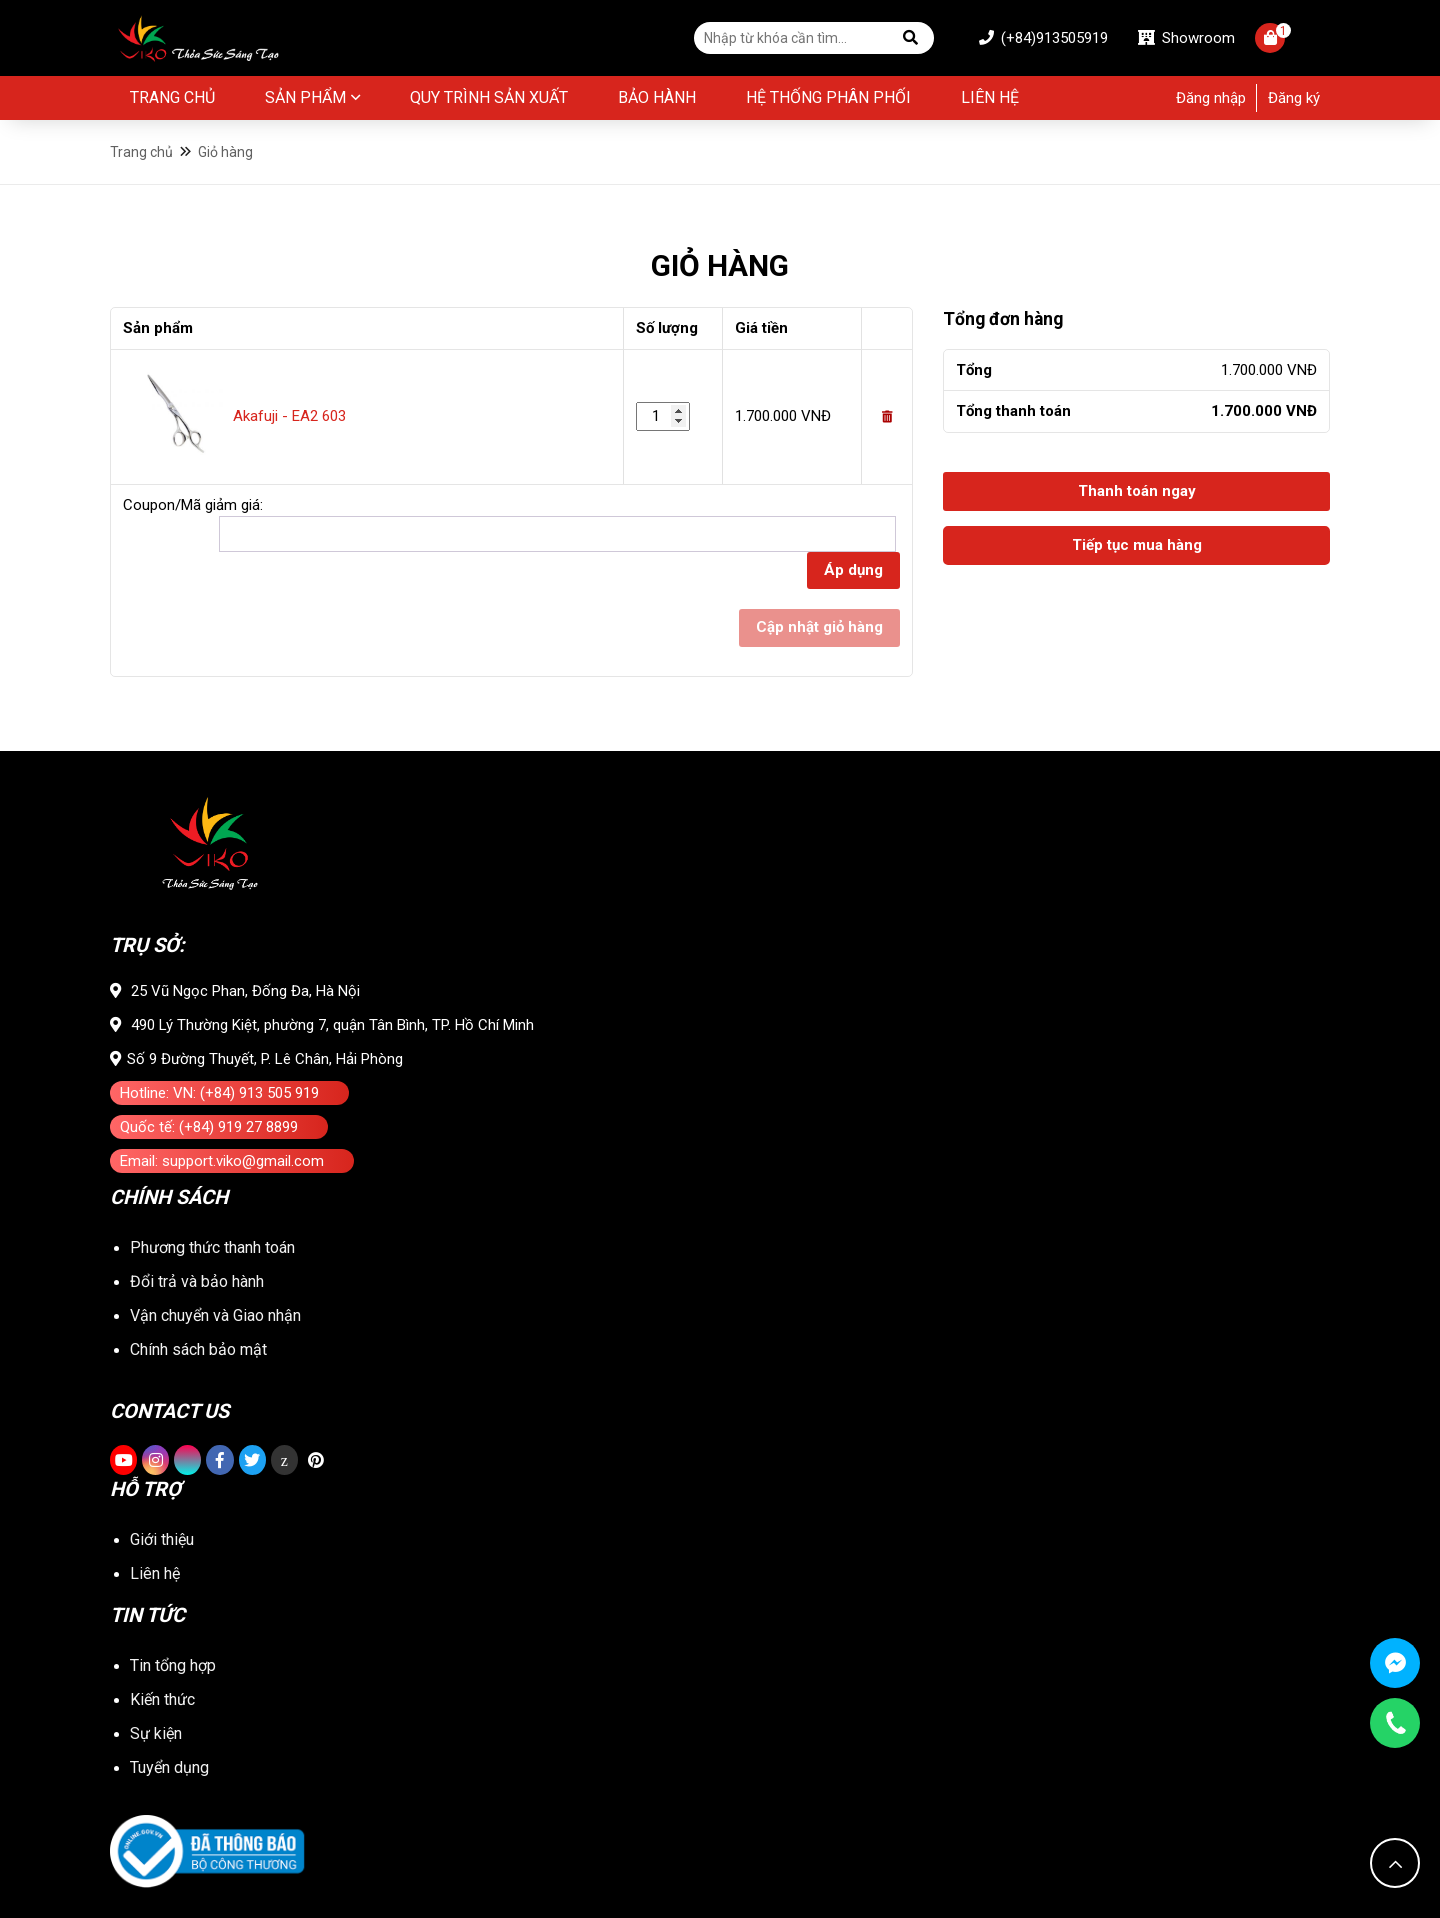 Image resolution: width=1440 pixels, height=1918 pixels. I want to click on Chính sách bảo mật, so click(198, 1349).